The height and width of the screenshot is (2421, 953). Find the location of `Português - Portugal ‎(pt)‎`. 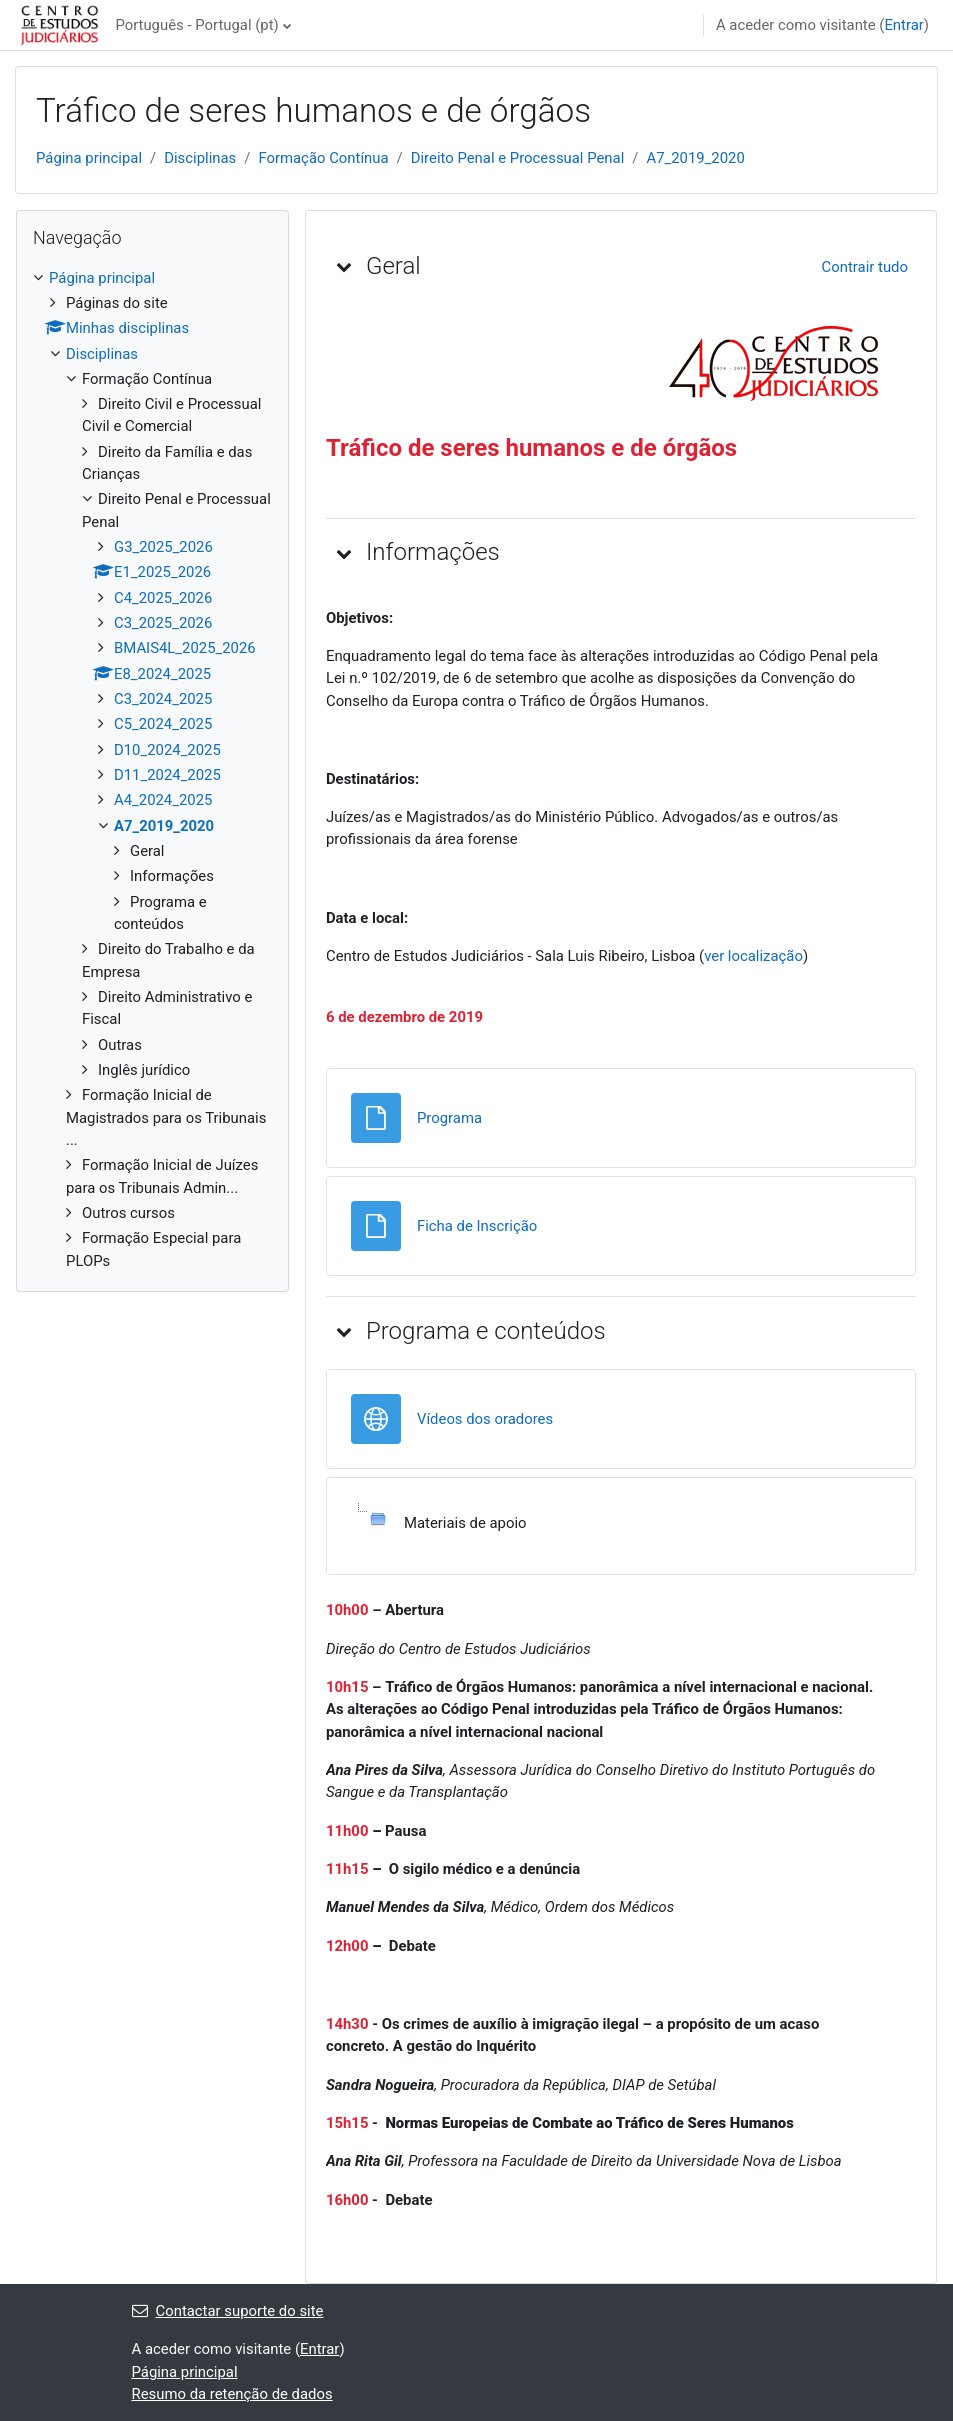

Português - Portugal ‎(pt)‎ is located at coordinates (196, 25).